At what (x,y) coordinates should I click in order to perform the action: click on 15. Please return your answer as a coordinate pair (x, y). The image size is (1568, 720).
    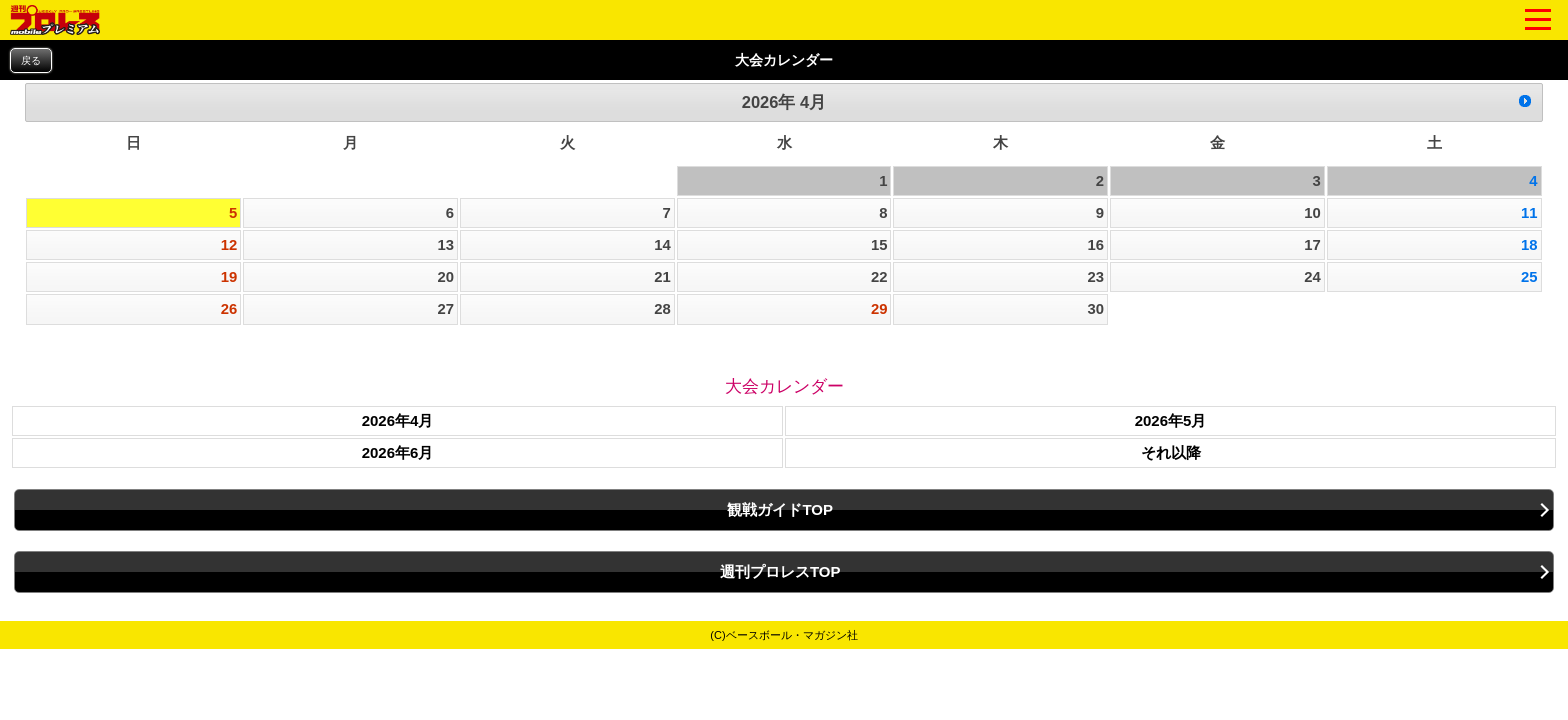
    Looking at the image, I should click on (879, 245).